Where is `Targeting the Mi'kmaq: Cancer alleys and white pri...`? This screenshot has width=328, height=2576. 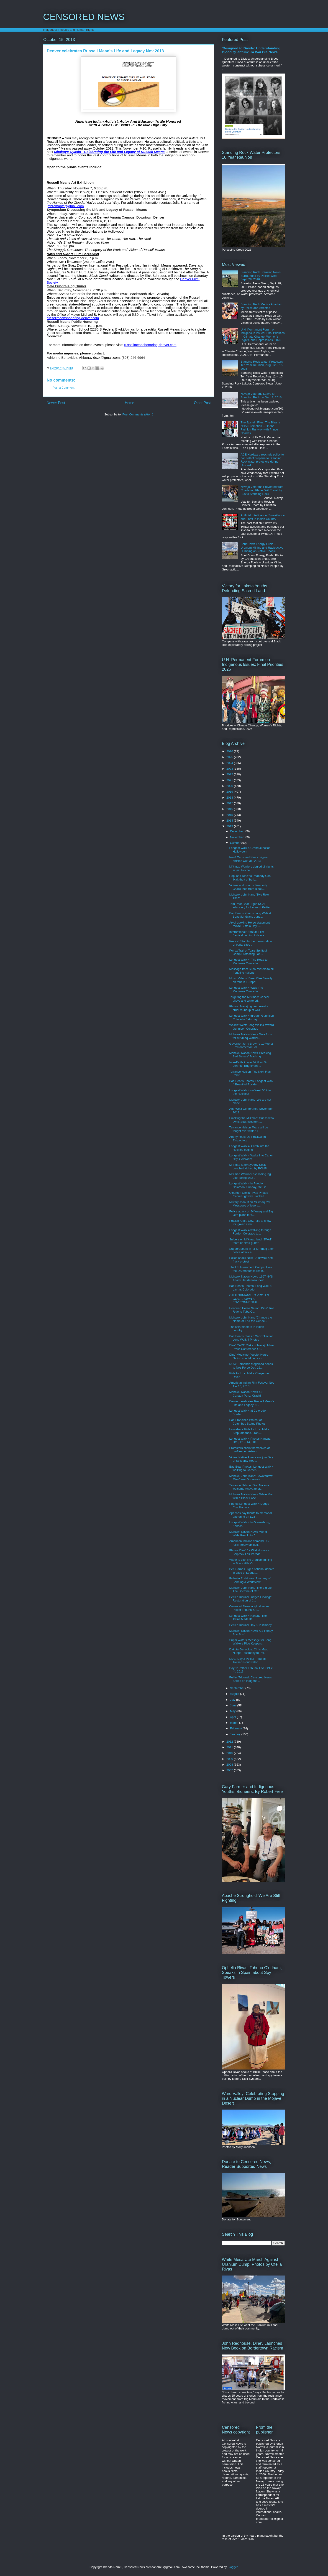 Targeting the Mi'kmaq: Cancer alleys and white pri... is located at coordinates (249, 998).